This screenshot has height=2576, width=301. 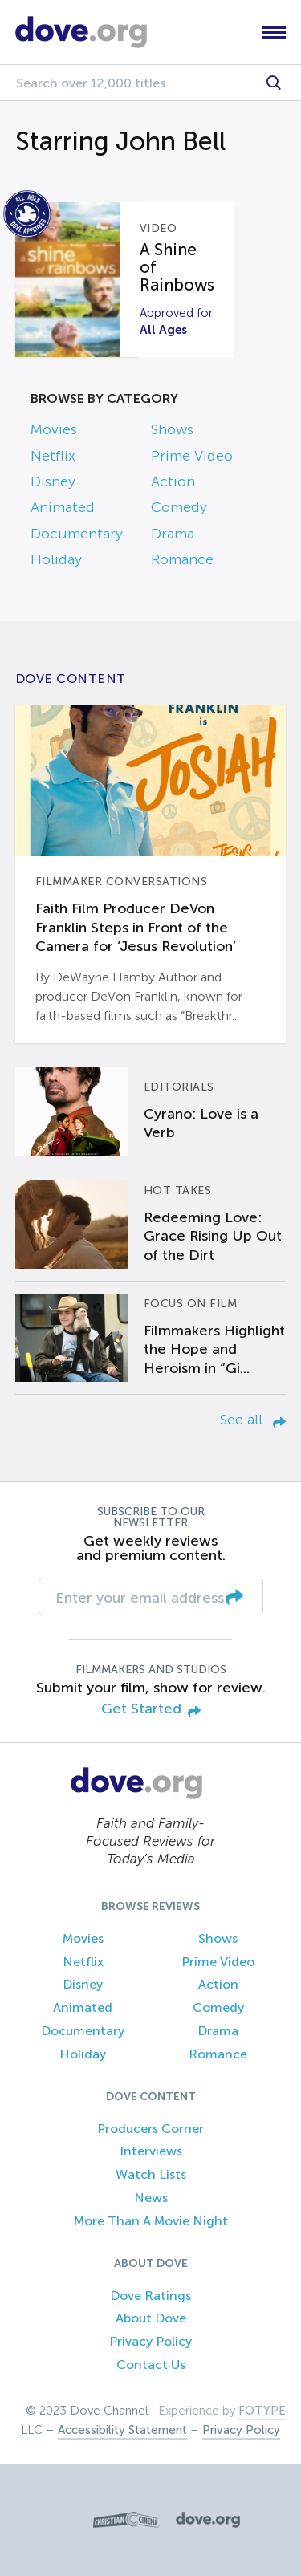 What do you see at coordinates (53, 456) in the screenshot?
I see `Netflix` at bounding box center [53, 456].